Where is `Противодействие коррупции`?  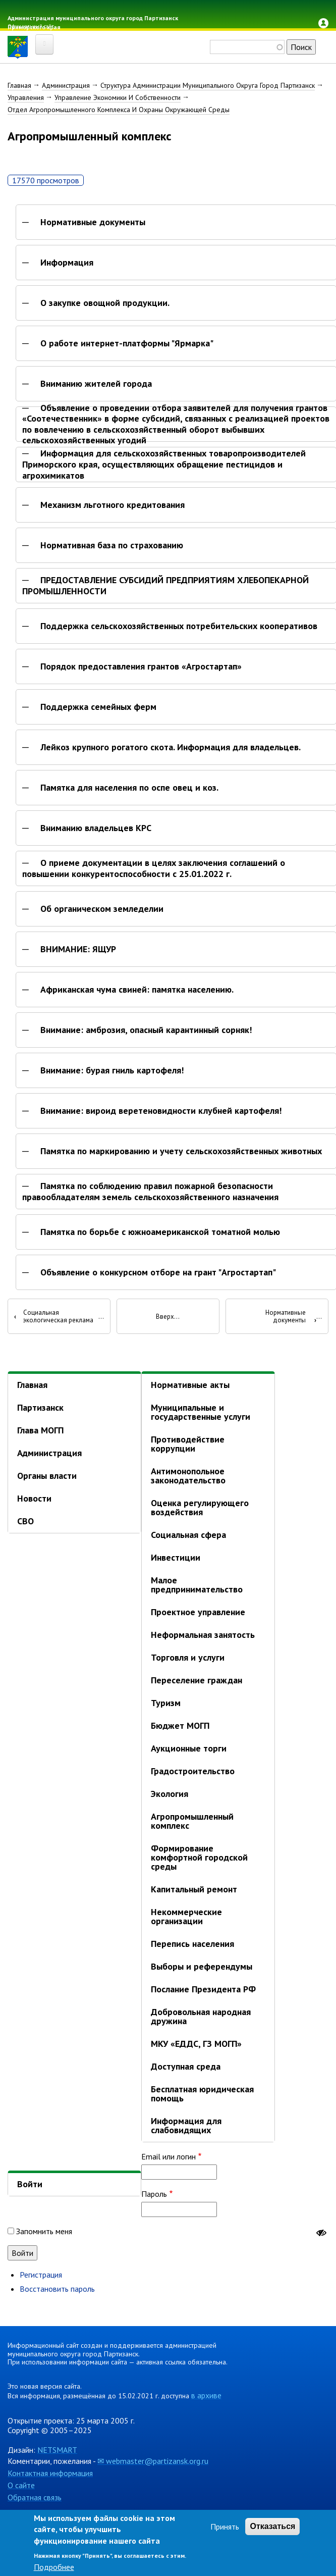
Противодействие коррупции is located at coordinates (188, 1443).